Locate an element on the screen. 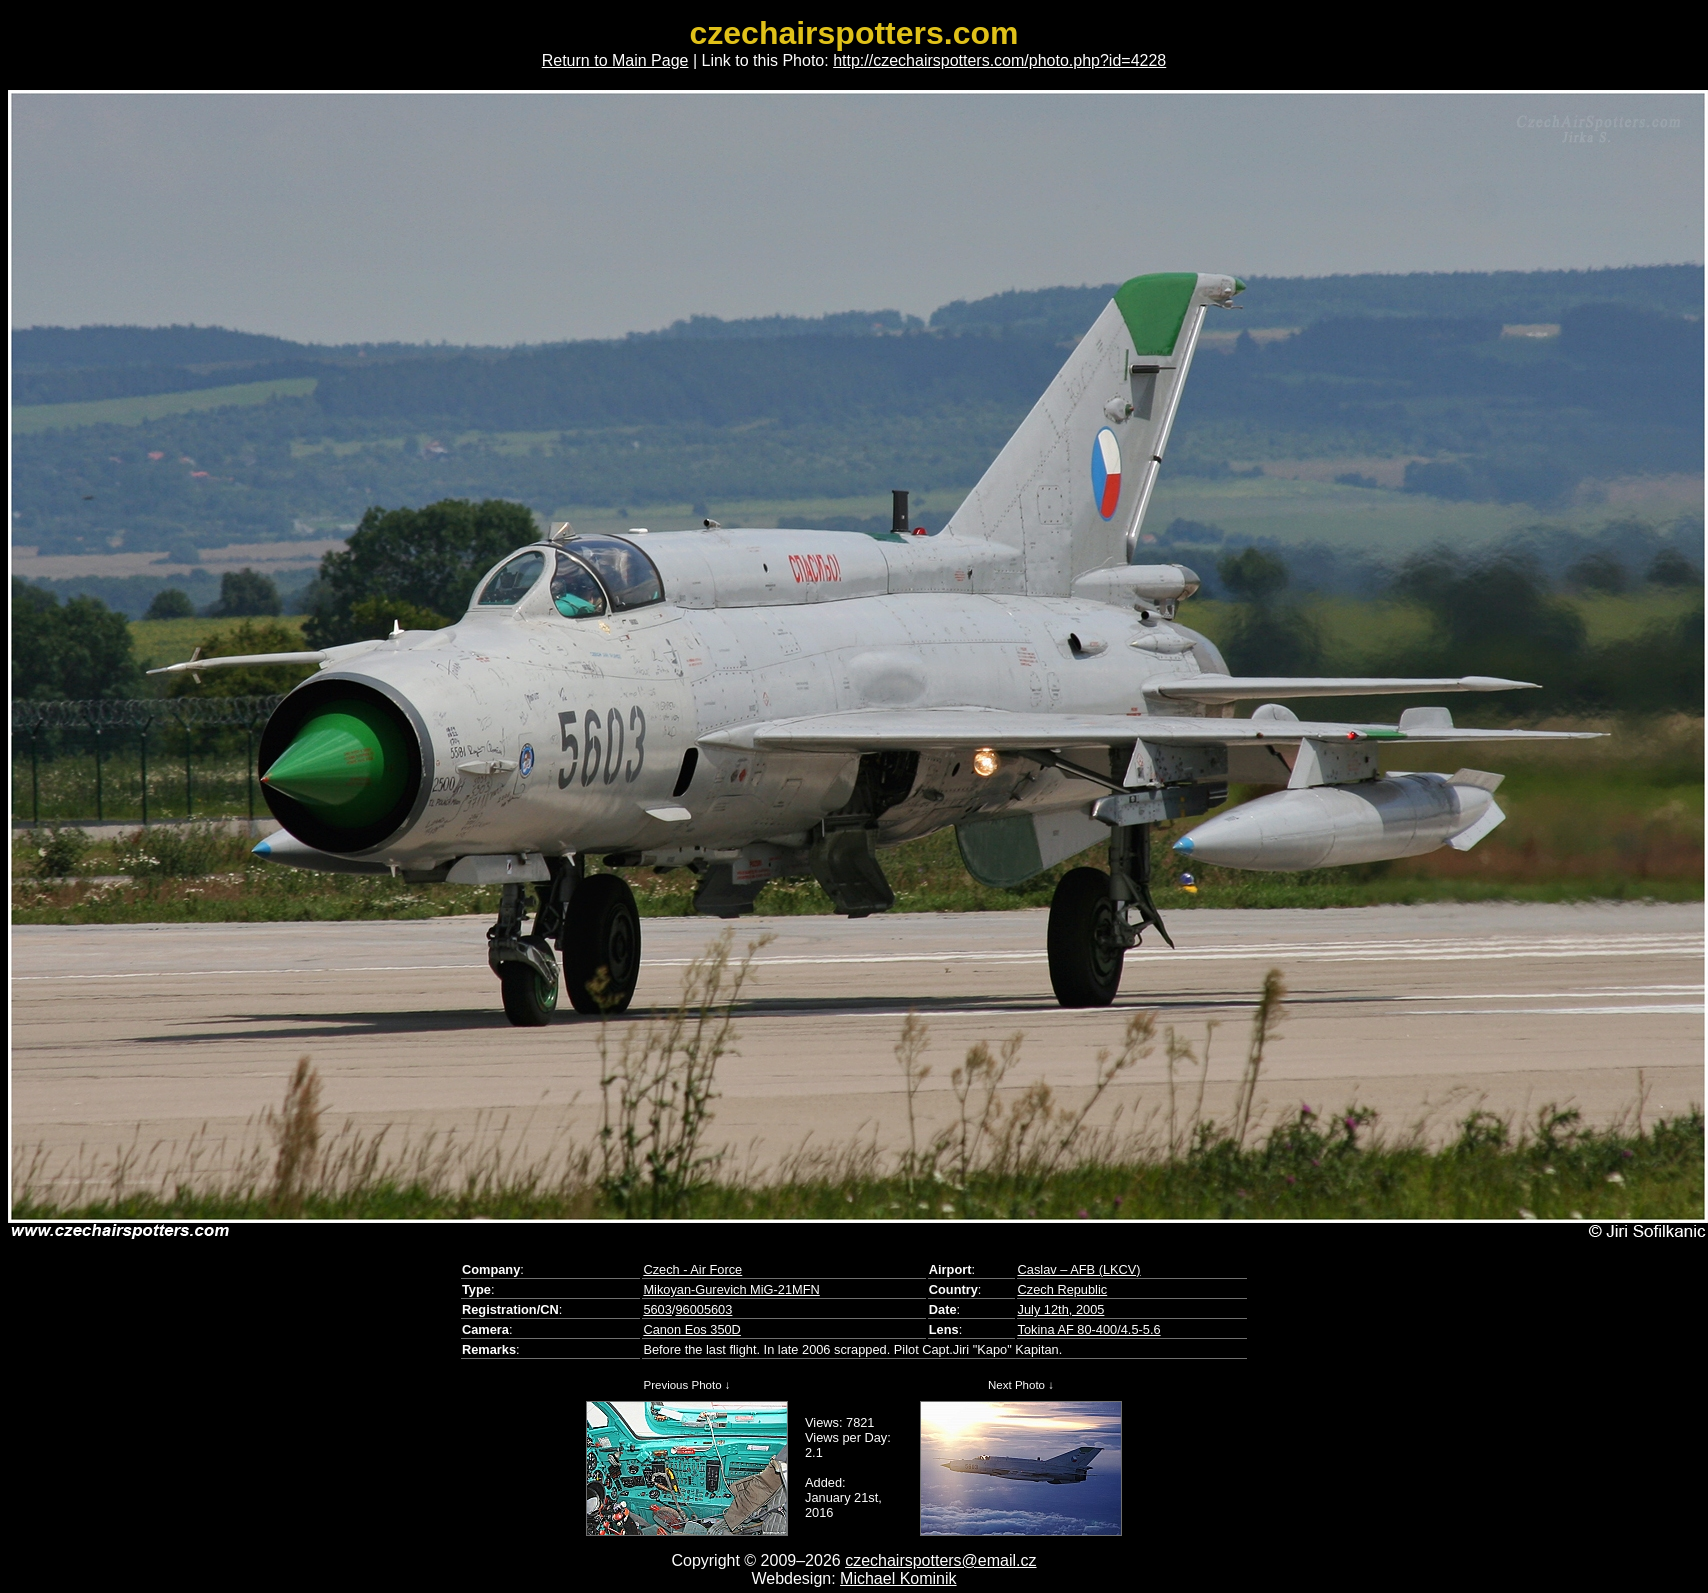 The height and width of the screenshot is (1593, 1708). Canon Eos 350D is located at coordinates (691, 1329).